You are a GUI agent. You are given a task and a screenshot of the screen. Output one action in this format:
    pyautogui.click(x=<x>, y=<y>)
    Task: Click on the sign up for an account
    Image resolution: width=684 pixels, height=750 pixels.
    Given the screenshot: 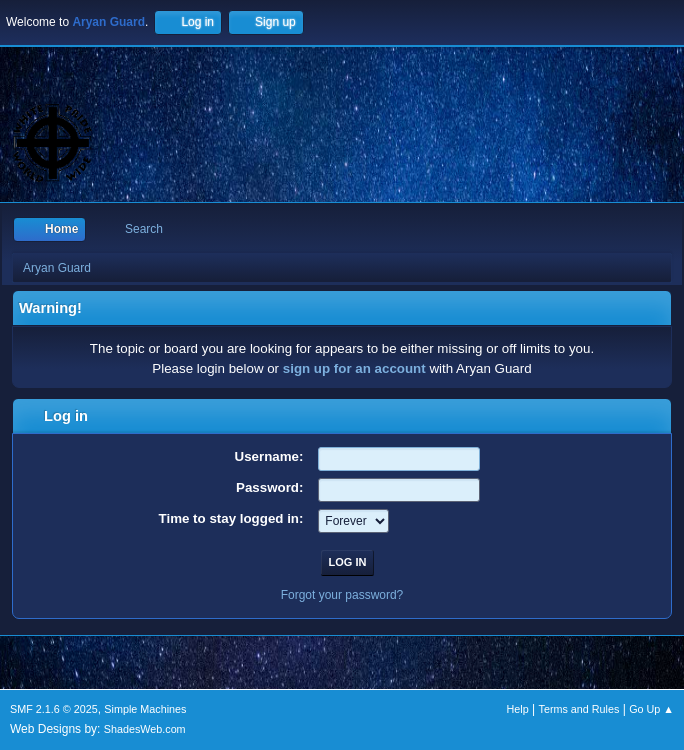 What is the action you would take?
    pyautogui.click(x=354, y=368)
    